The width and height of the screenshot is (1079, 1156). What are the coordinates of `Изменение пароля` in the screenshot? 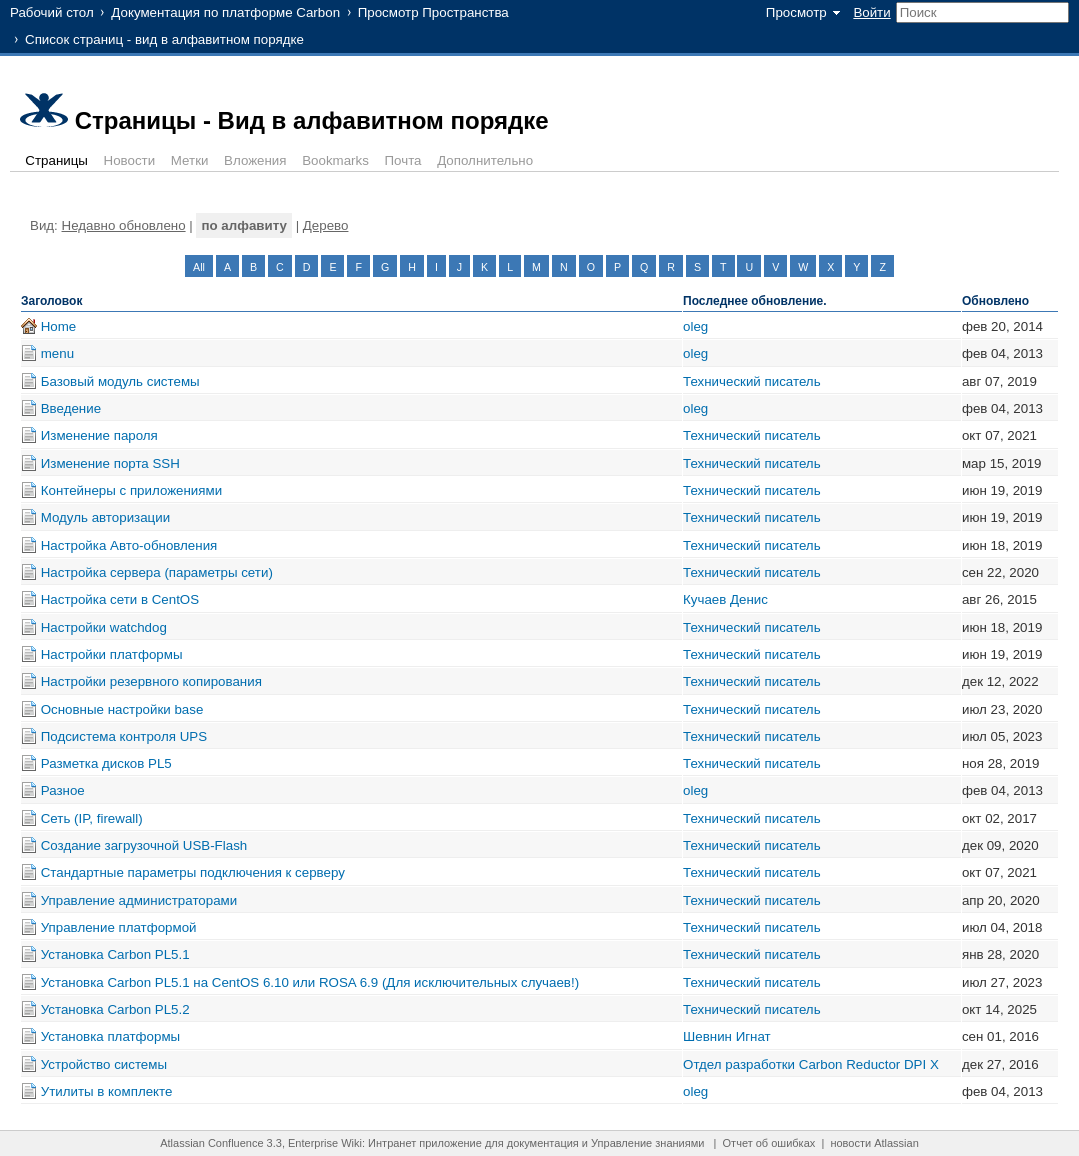 It's located at (99, 435).